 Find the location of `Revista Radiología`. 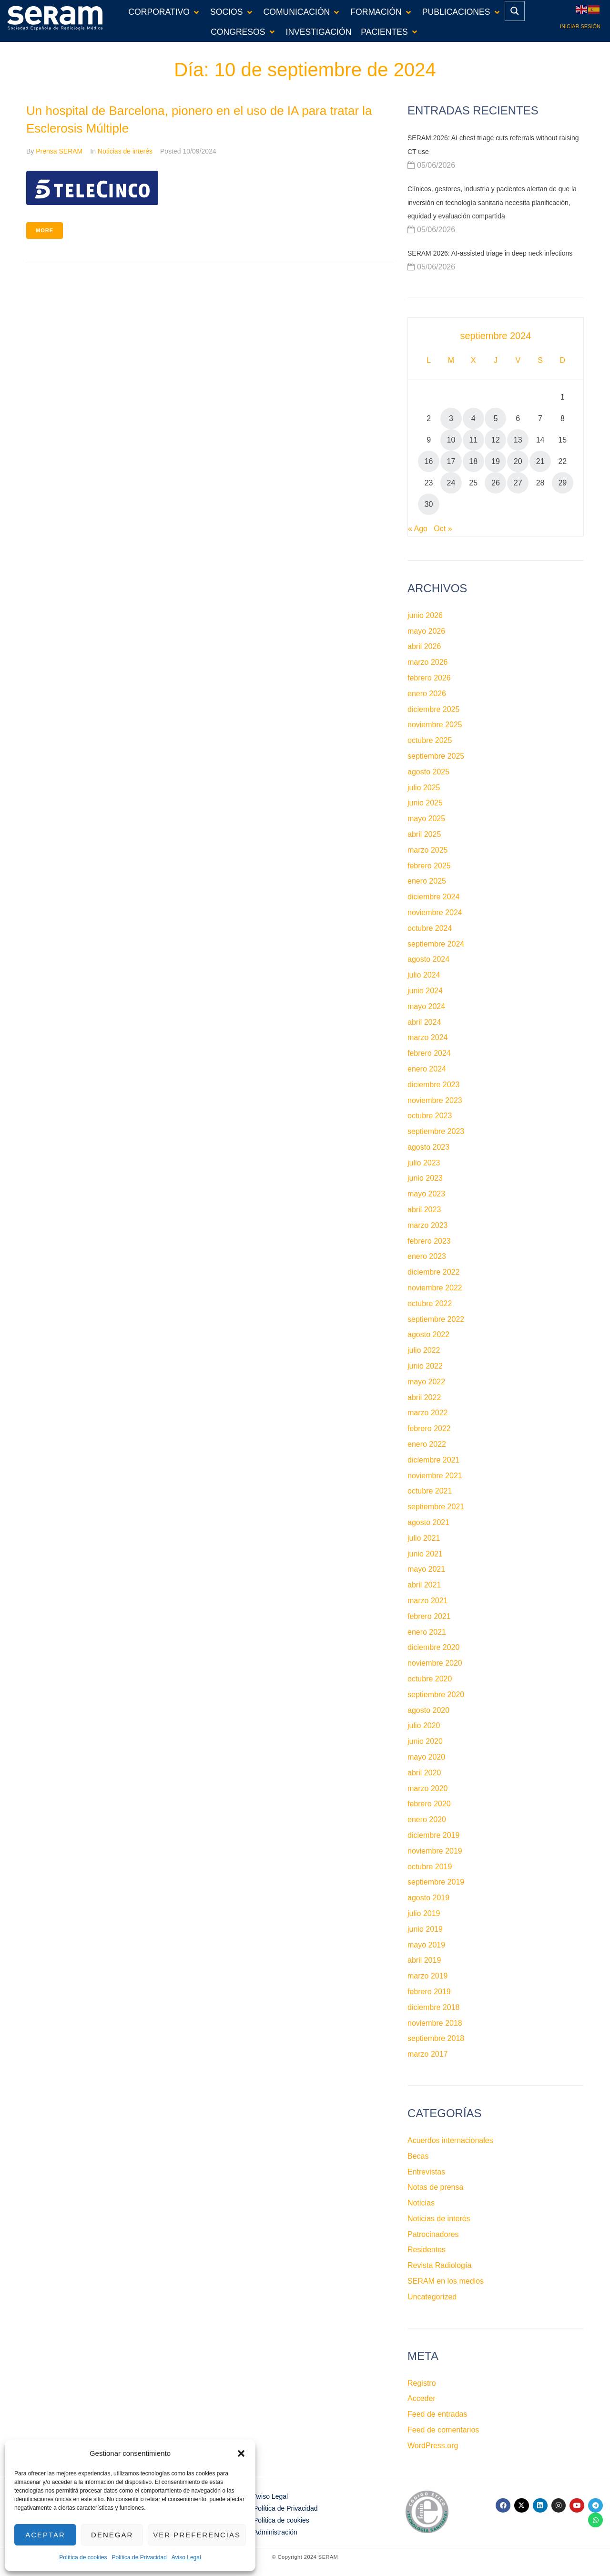

Revista Radiología is located at coordinates (439, 2265).